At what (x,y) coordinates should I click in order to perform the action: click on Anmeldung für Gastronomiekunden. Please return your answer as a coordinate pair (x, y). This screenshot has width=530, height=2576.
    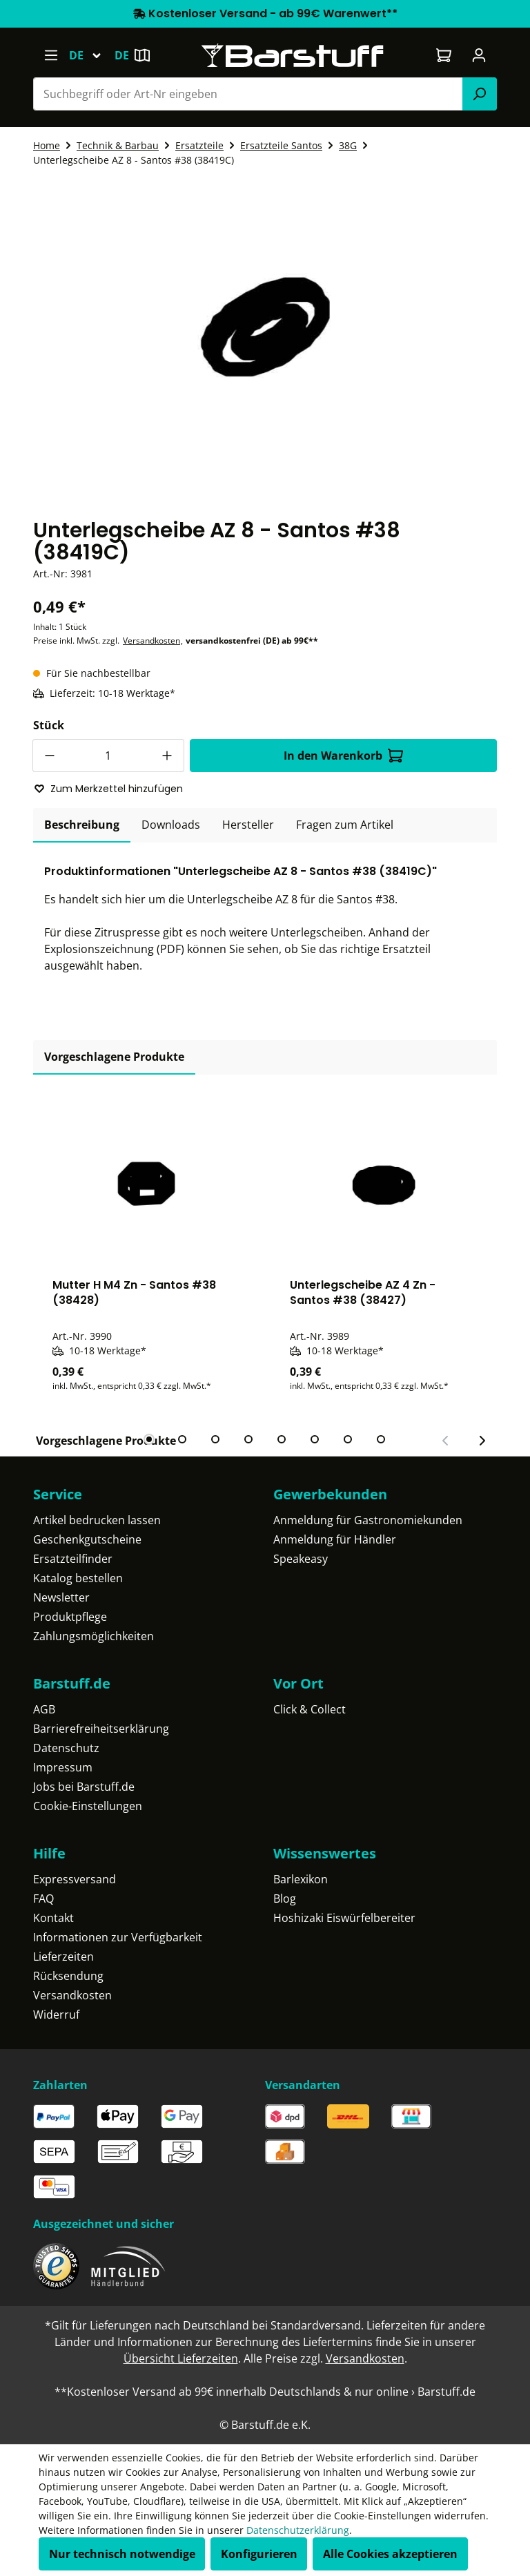
    Looking at the image, I should click on (367, 1520).